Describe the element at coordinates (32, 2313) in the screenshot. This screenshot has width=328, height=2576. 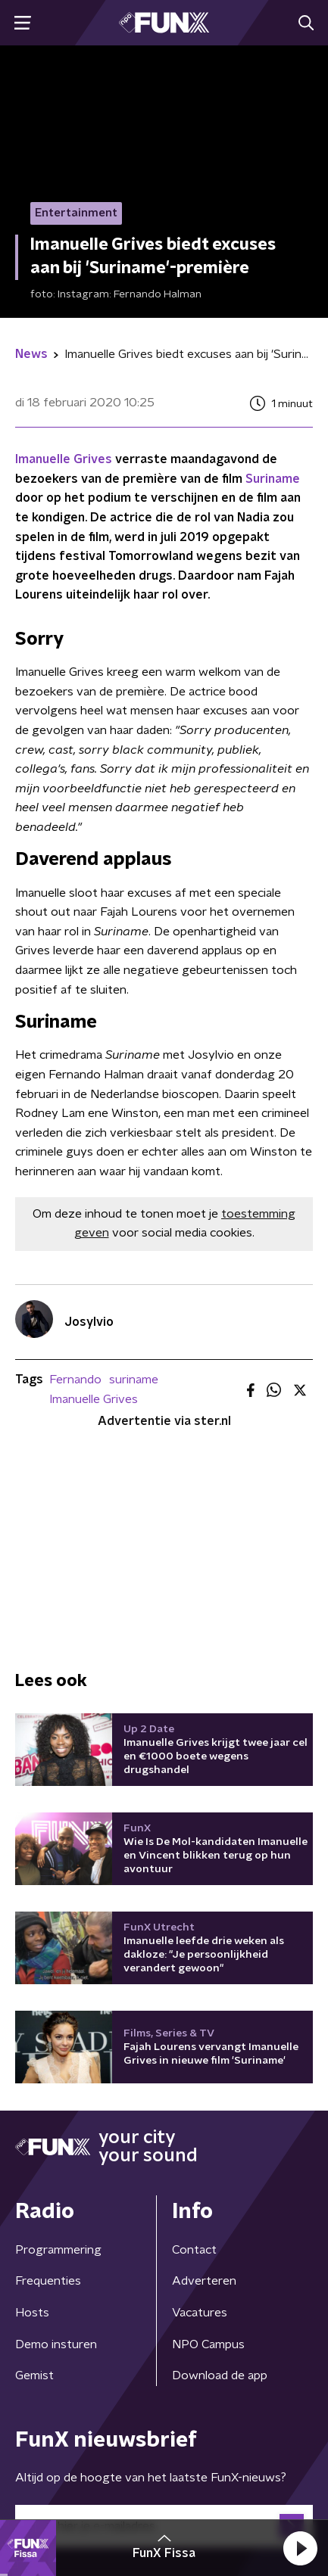
I see `Hosts` at that location.